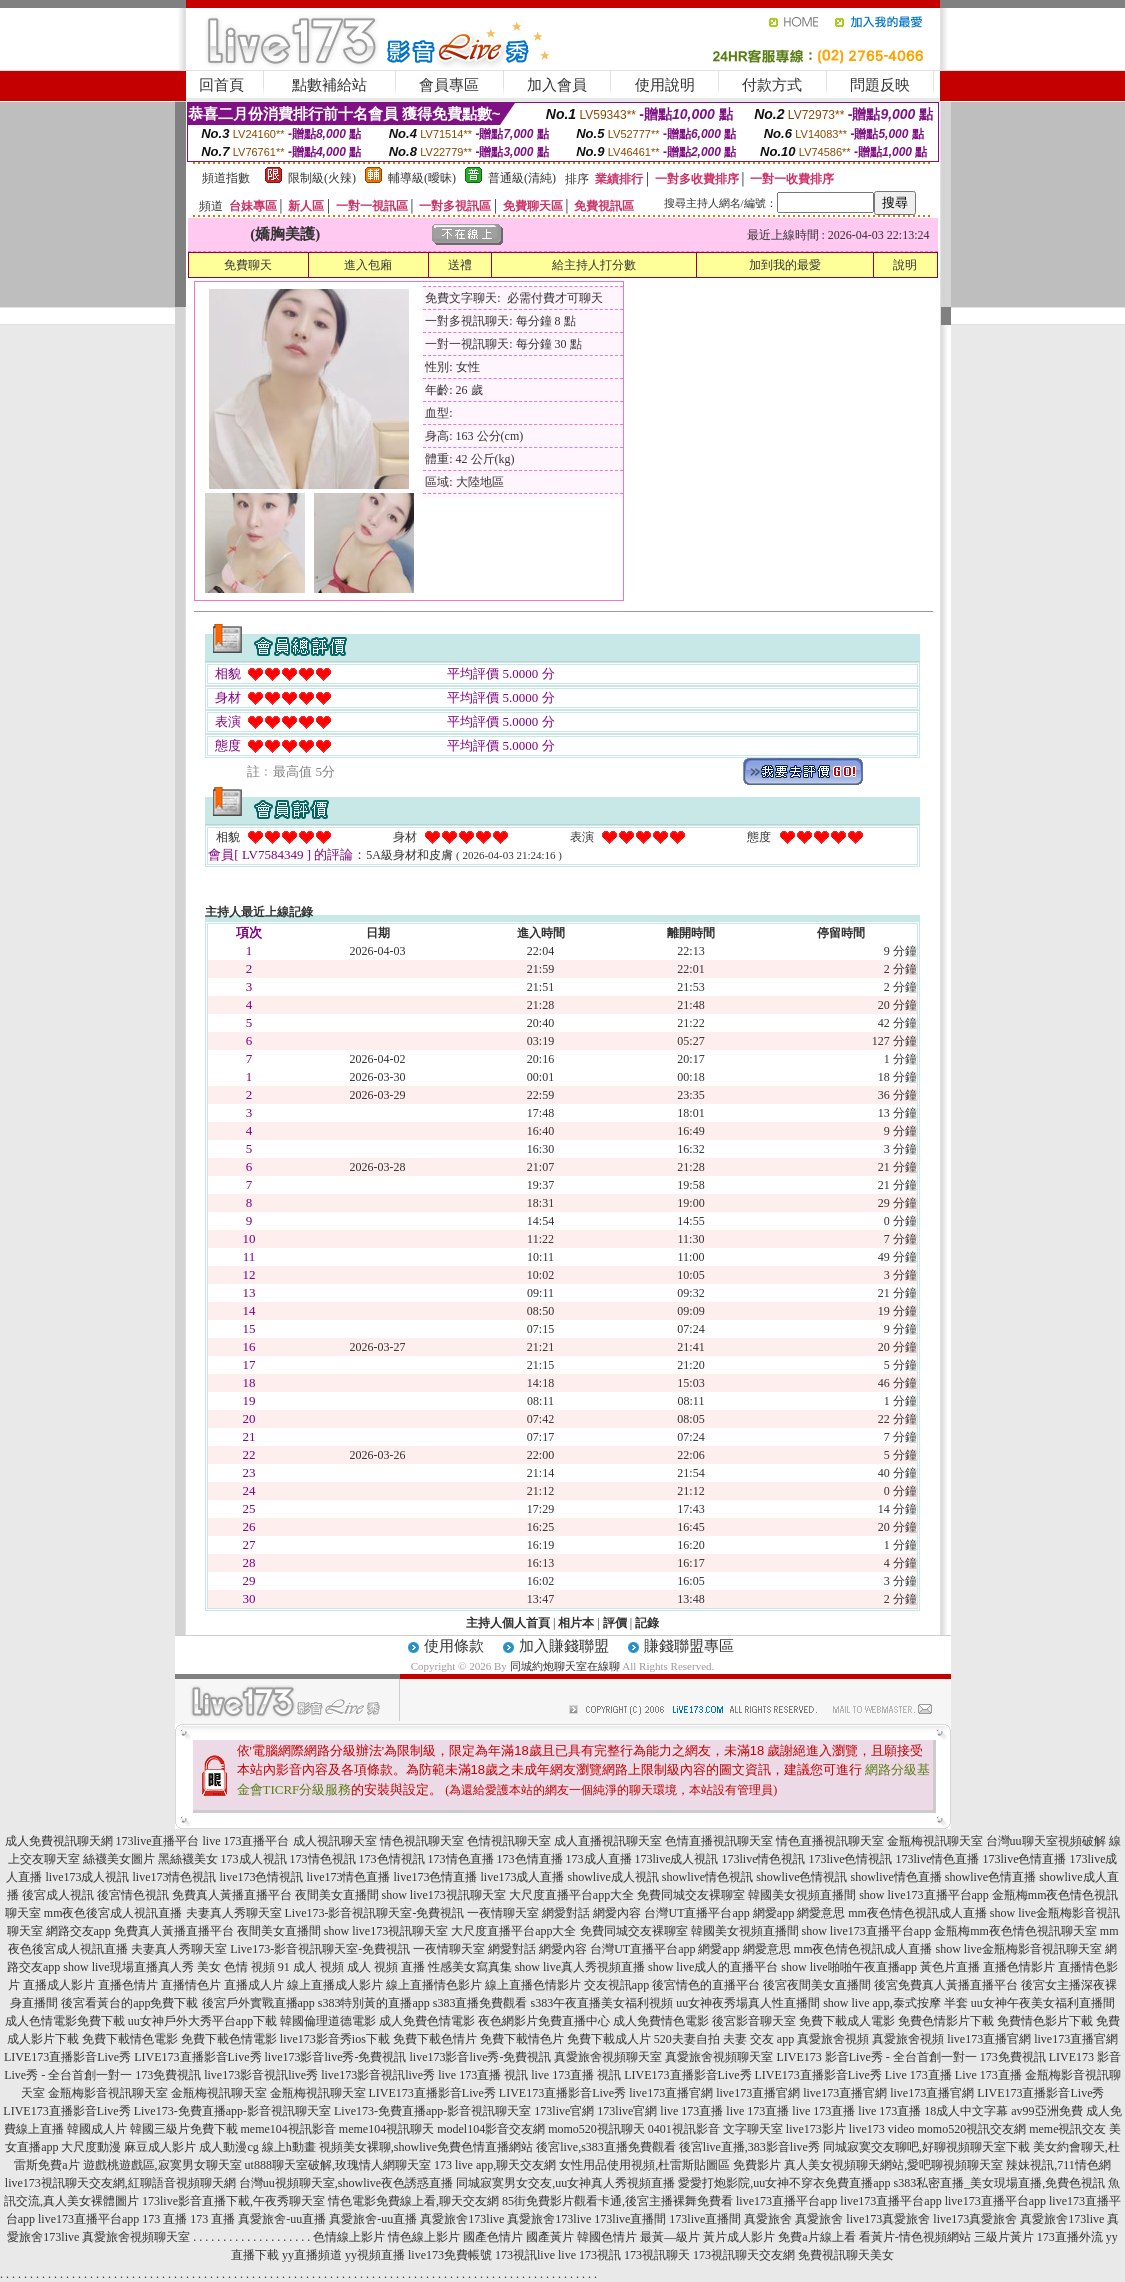 The height and width of the screenshot is (2282, 1125). I want to click on show live173視訊聊天室, so click(444, 1895).